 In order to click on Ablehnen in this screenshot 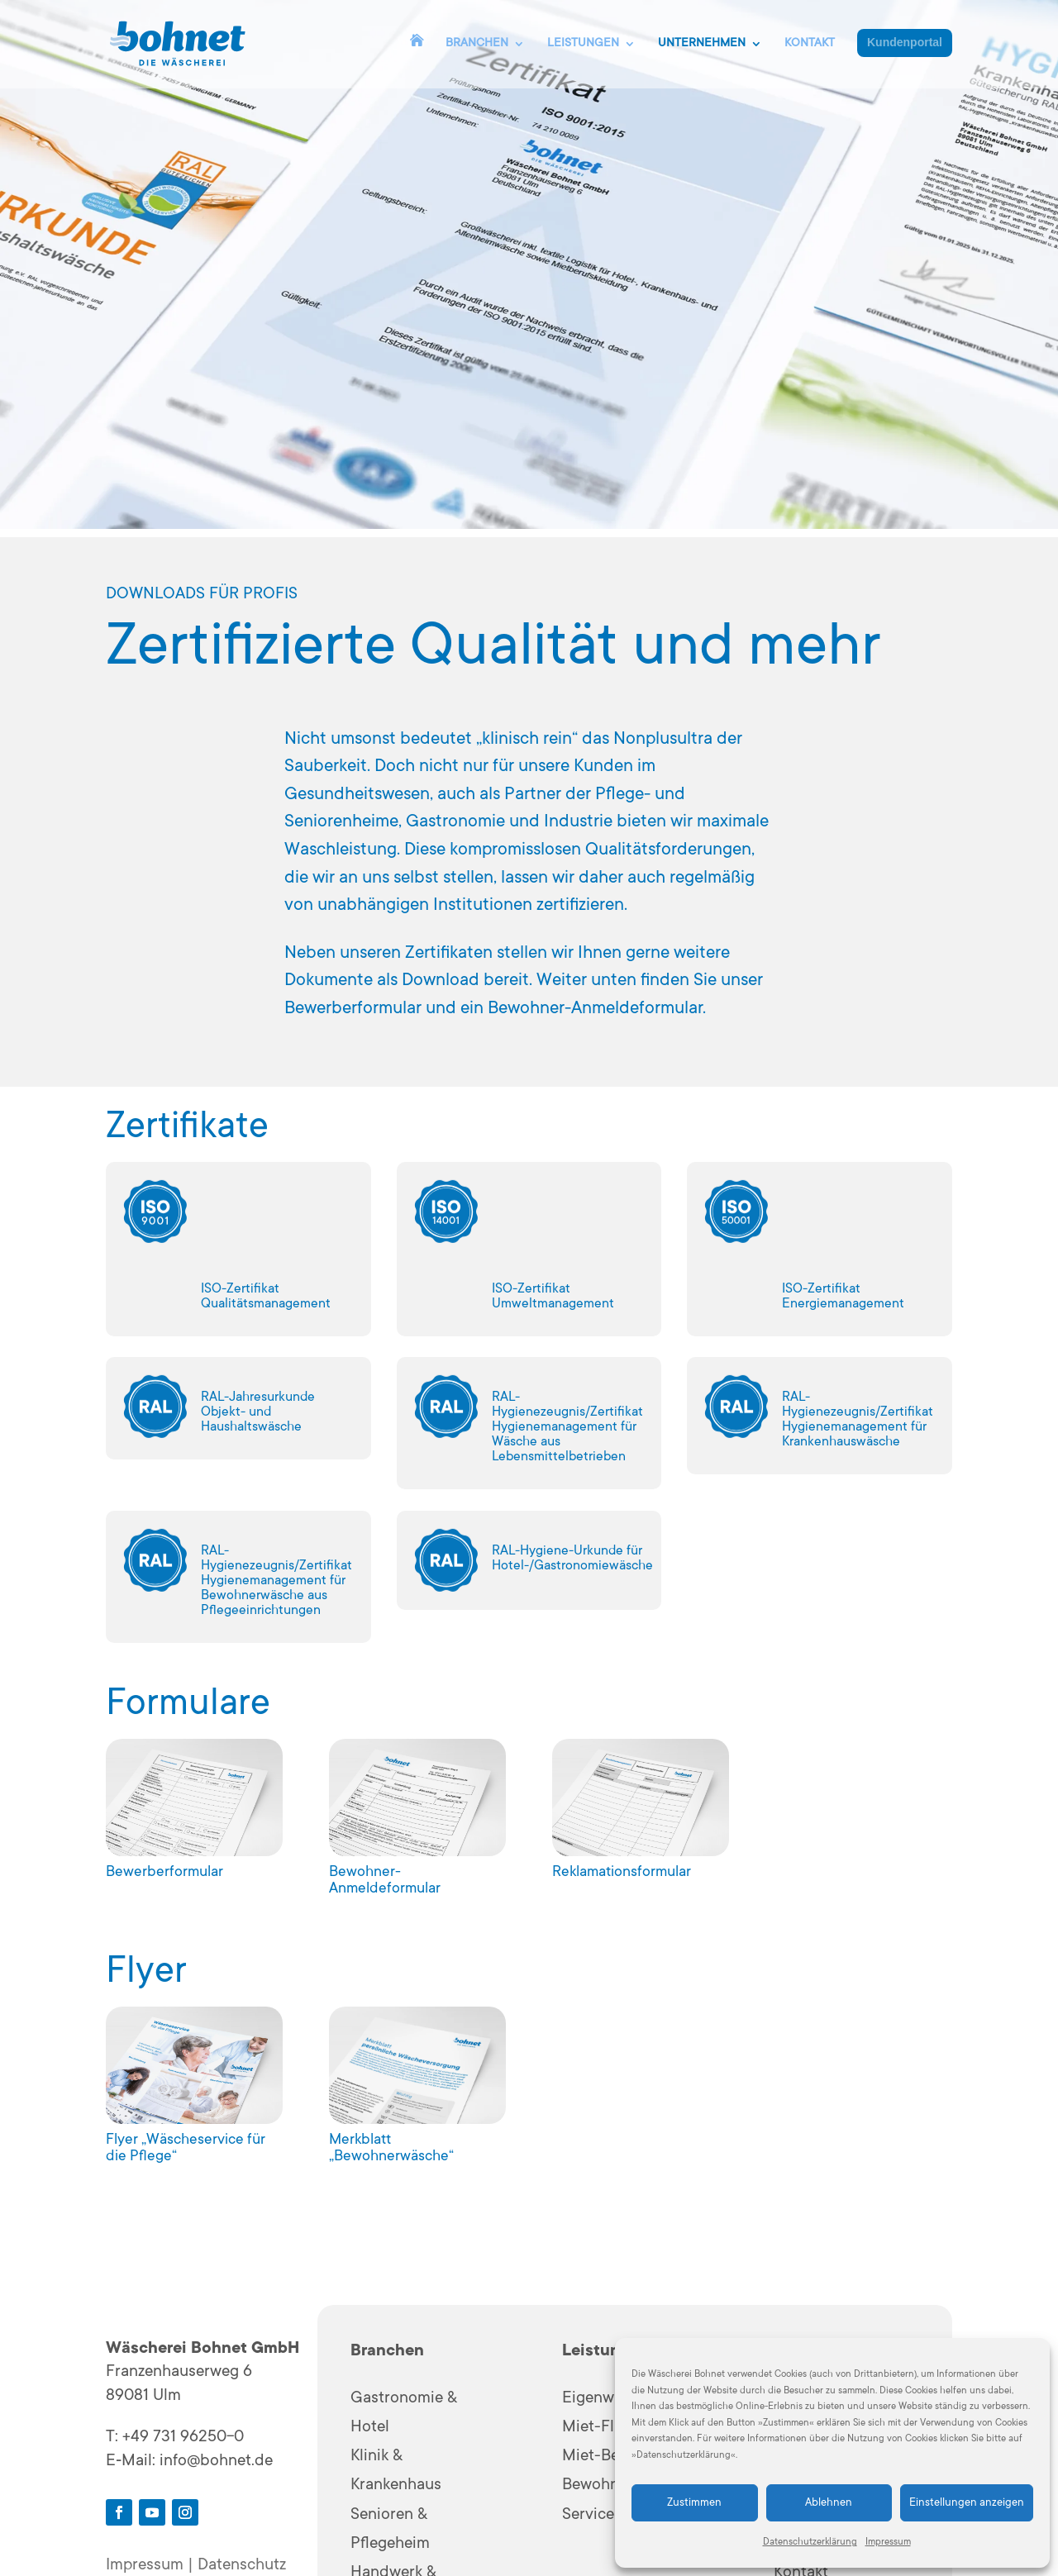, I will do `click(828, 2503)`.